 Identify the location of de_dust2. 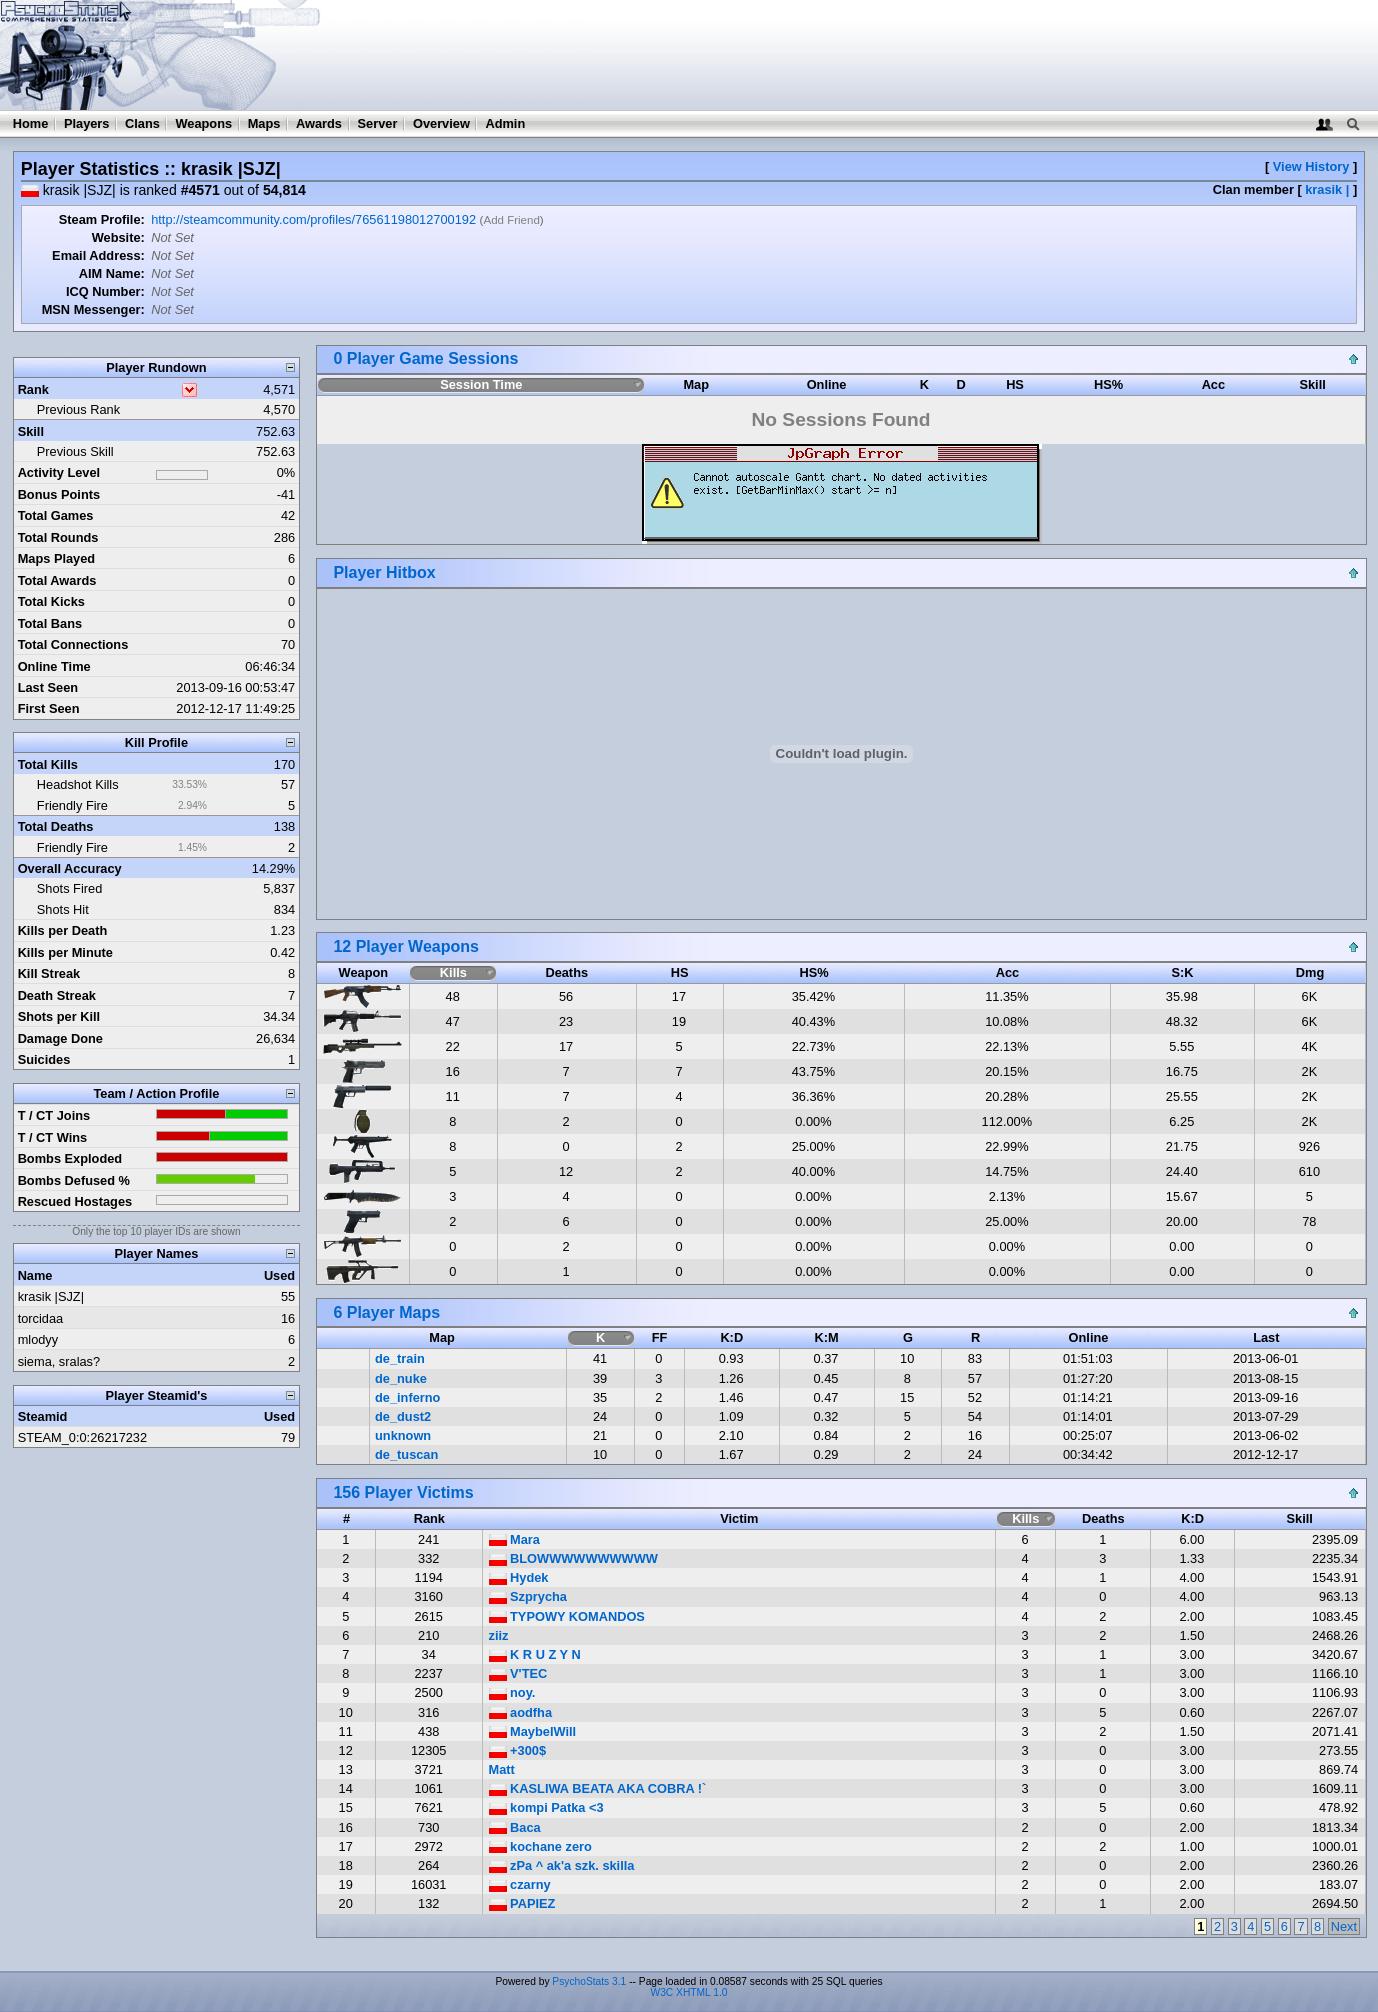
(403, 1416).